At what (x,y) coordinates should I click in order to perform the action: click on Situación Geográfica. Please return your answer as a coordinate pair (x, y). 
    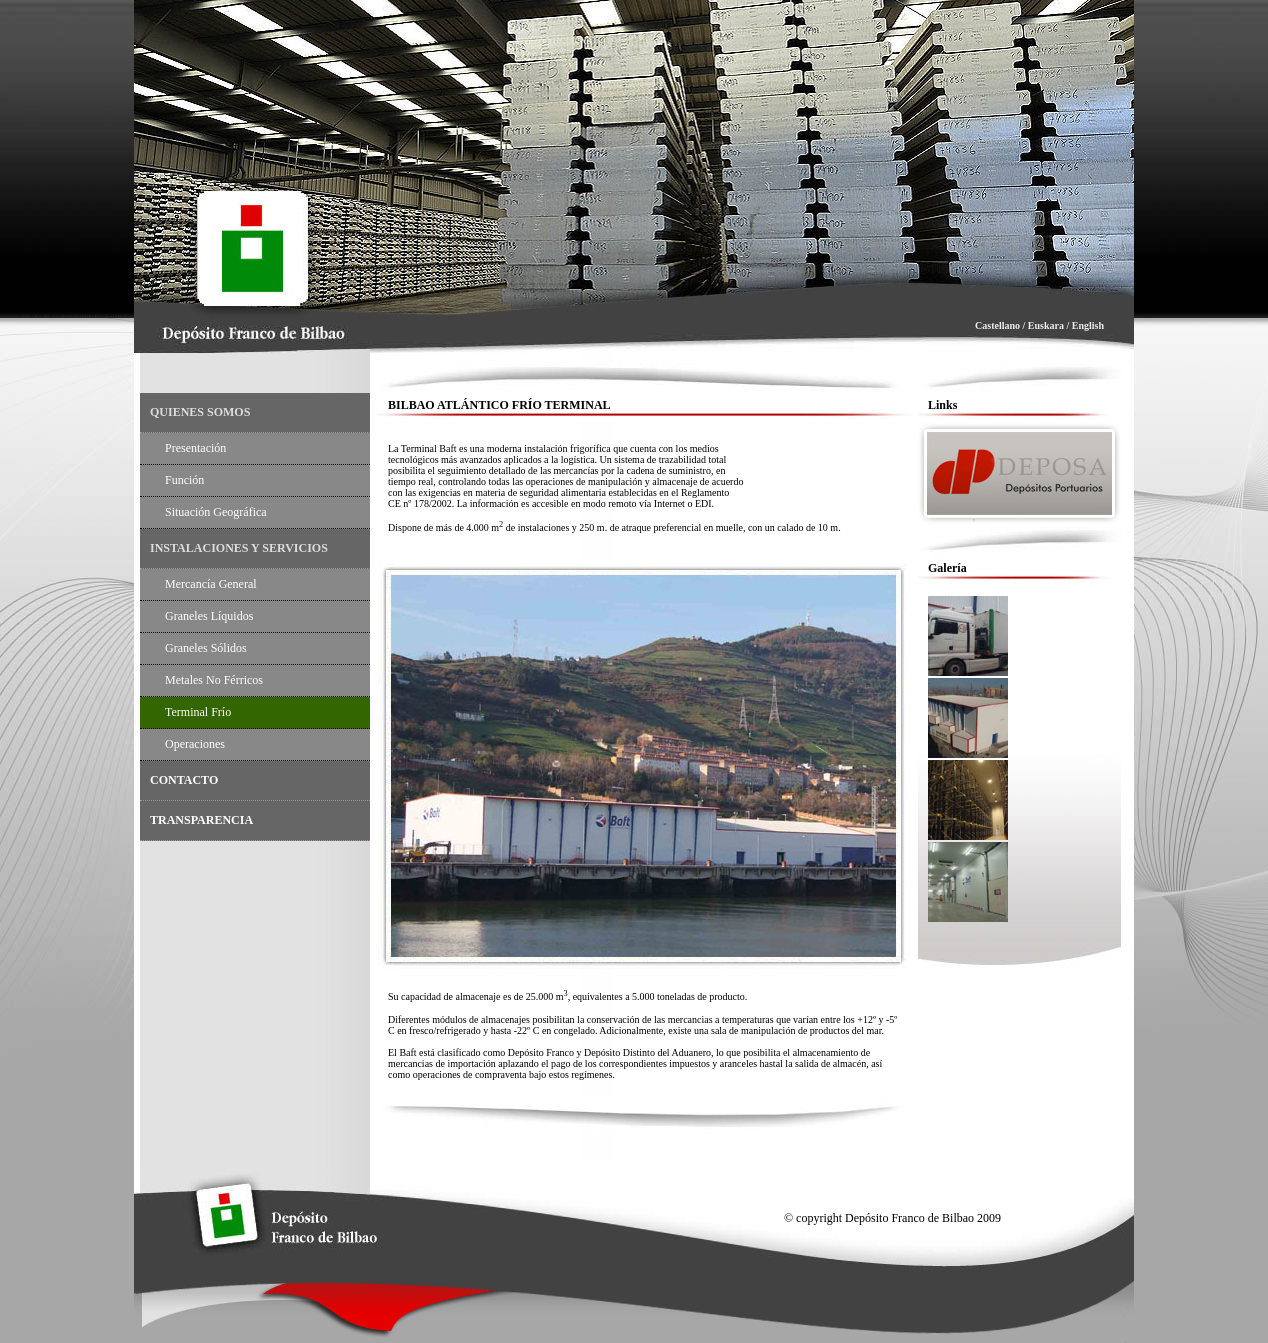
    Looking at the image, I should click on (216, 512).